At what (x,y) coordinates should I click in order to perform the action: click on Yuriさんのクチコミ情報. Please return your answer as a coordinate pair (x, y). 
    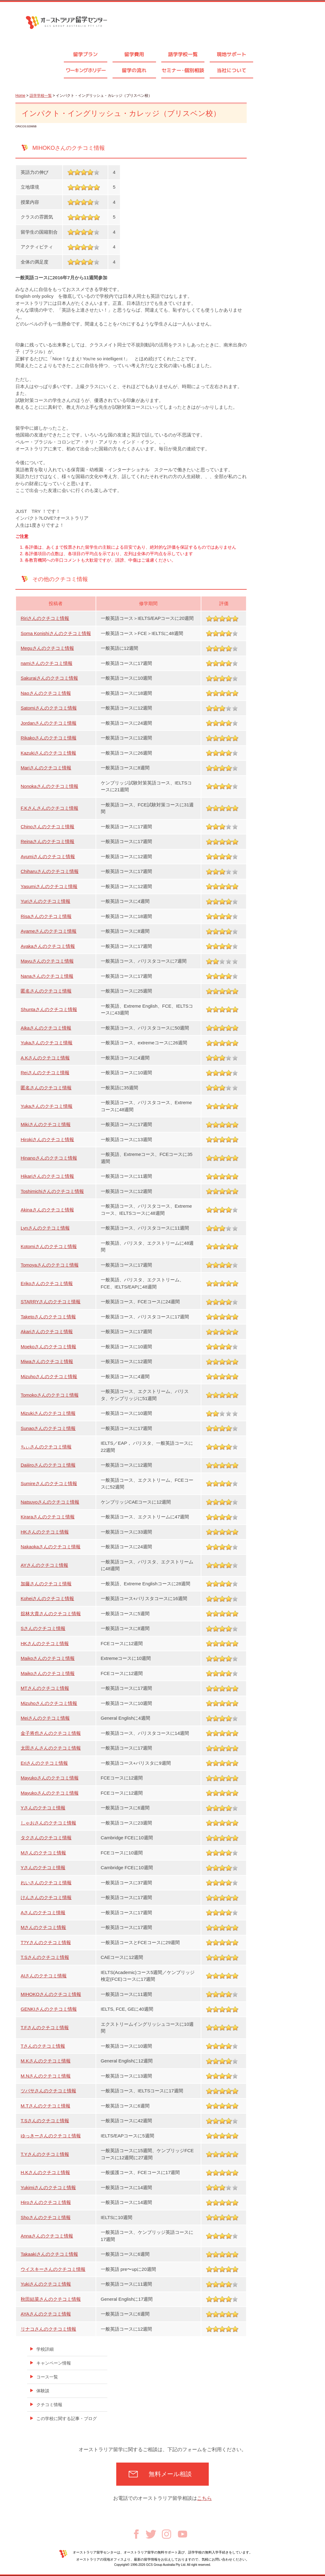
    Looking at the image, I should click on (45, 901).